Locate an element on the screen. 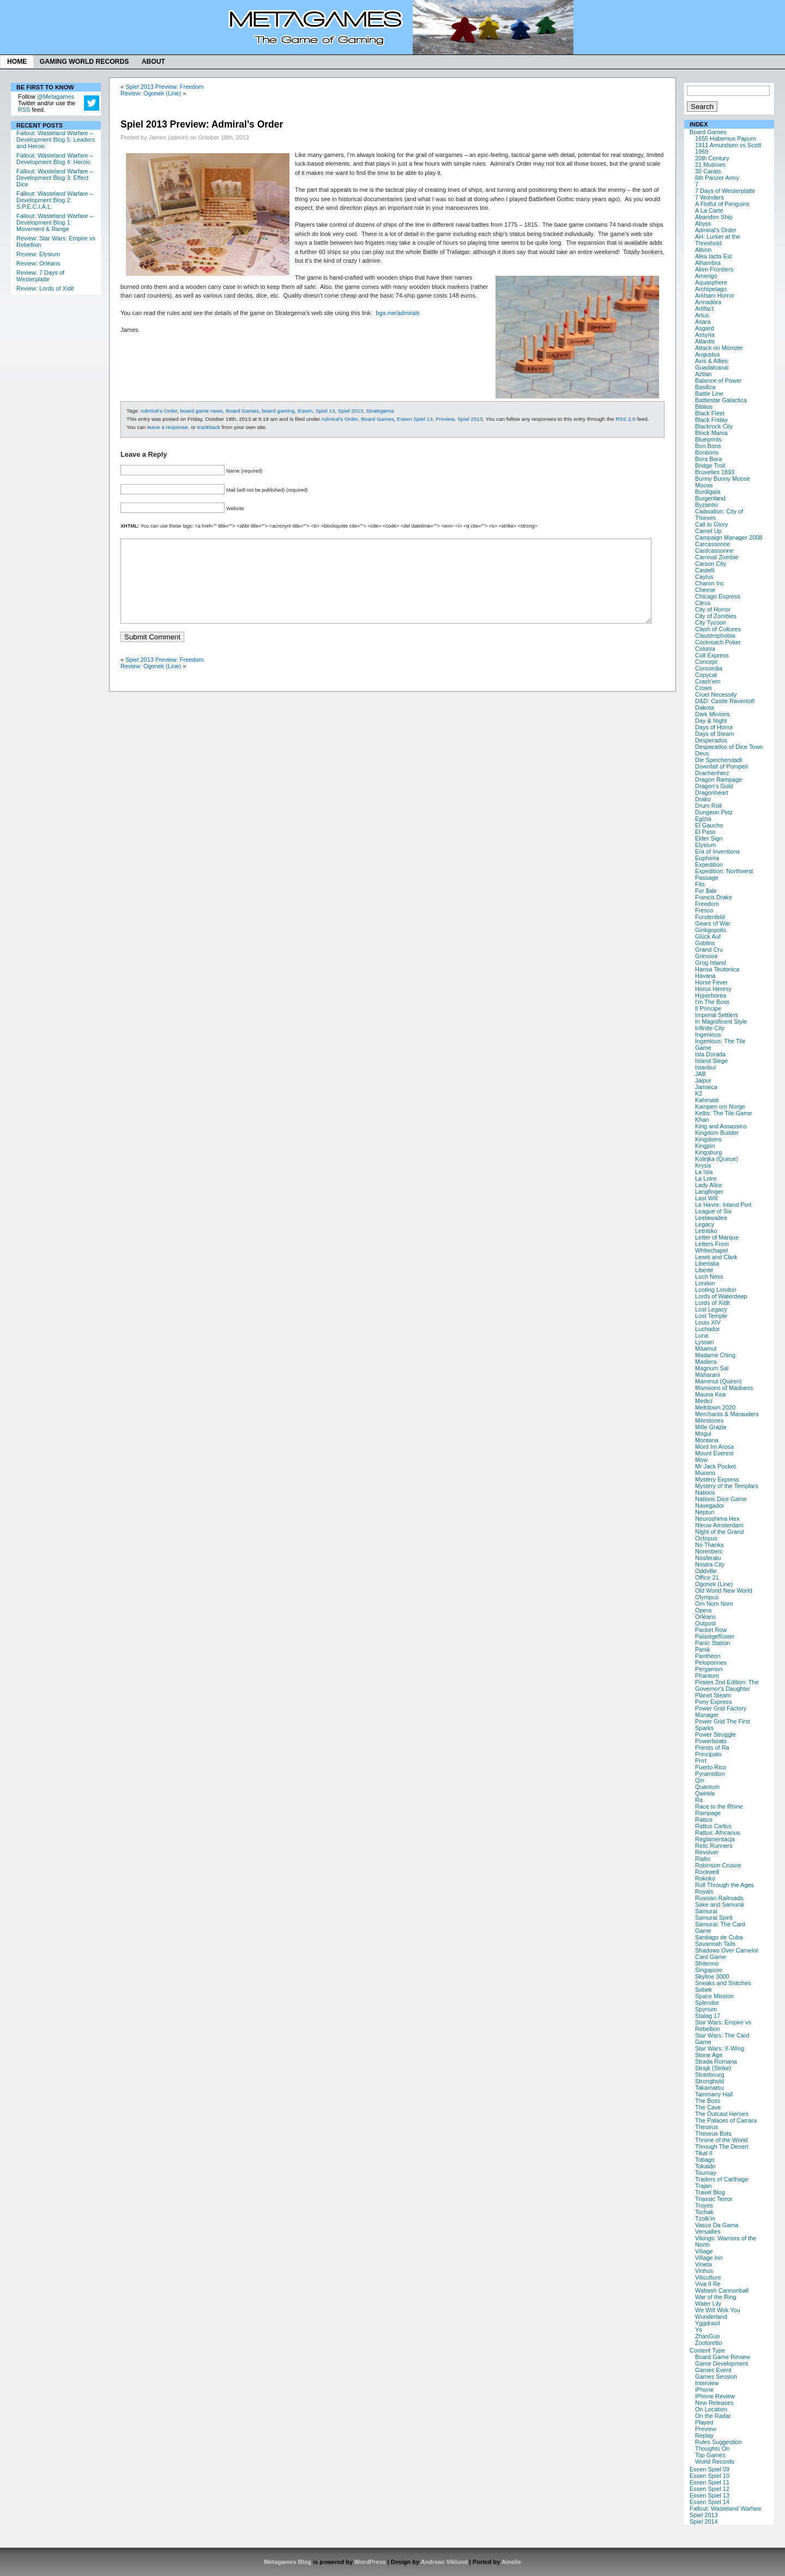  Reglamentacja is located at coordinates (715, 1839).